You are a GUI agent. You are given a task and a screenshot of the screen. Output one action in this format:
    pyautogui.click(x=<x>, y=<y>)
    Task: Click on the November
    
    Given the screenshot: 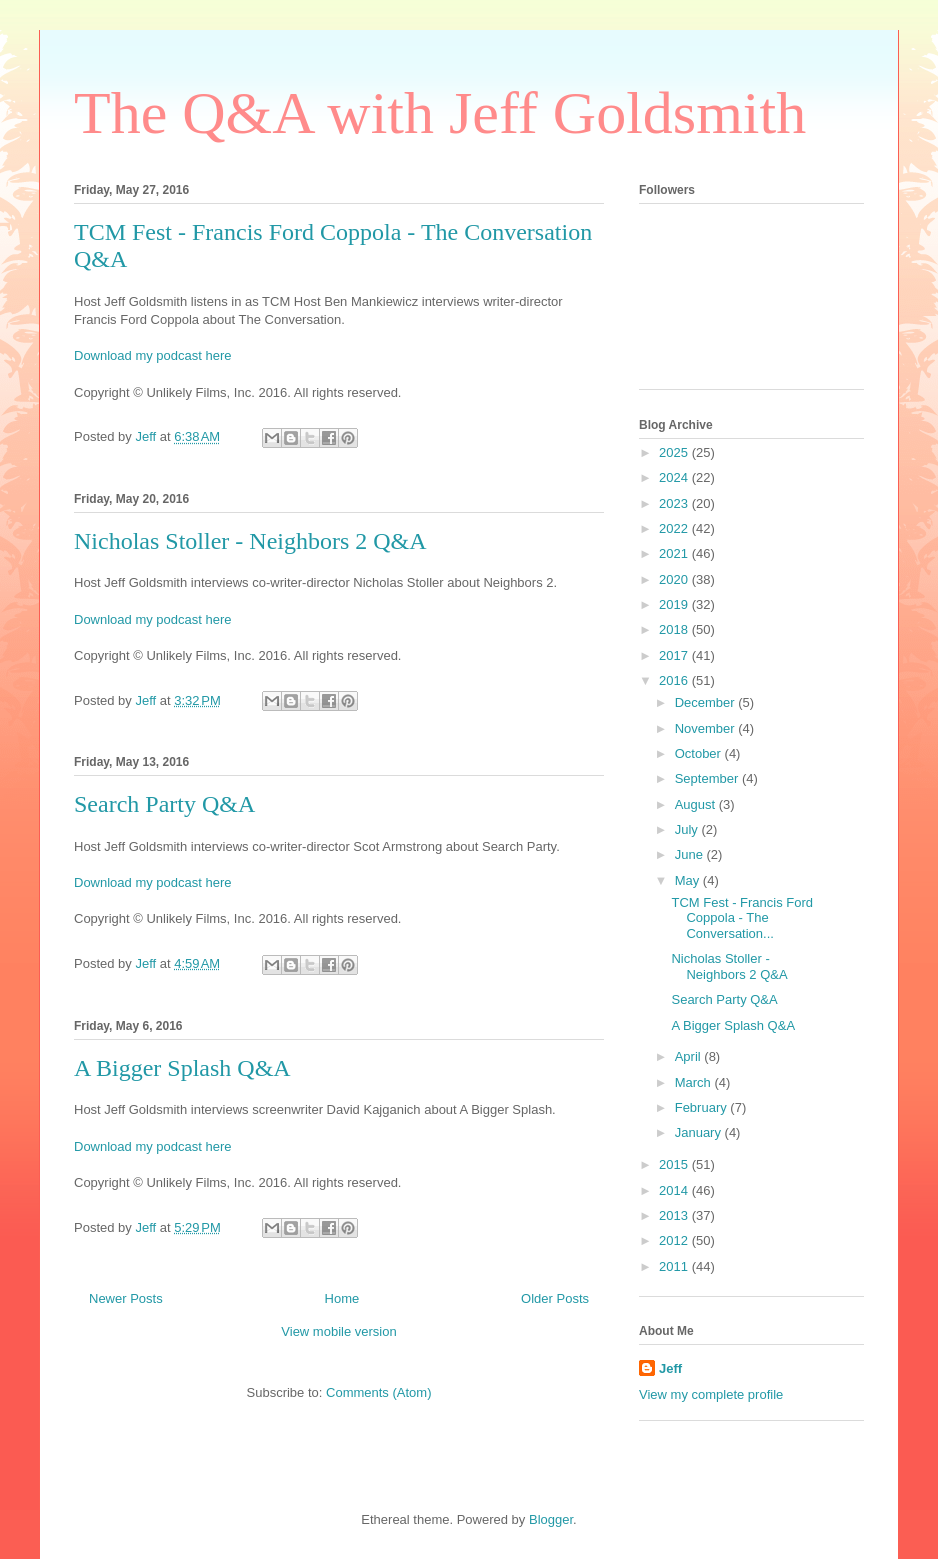 What is the action you would take?
    pyautogui.click(x=707, y=728)
    